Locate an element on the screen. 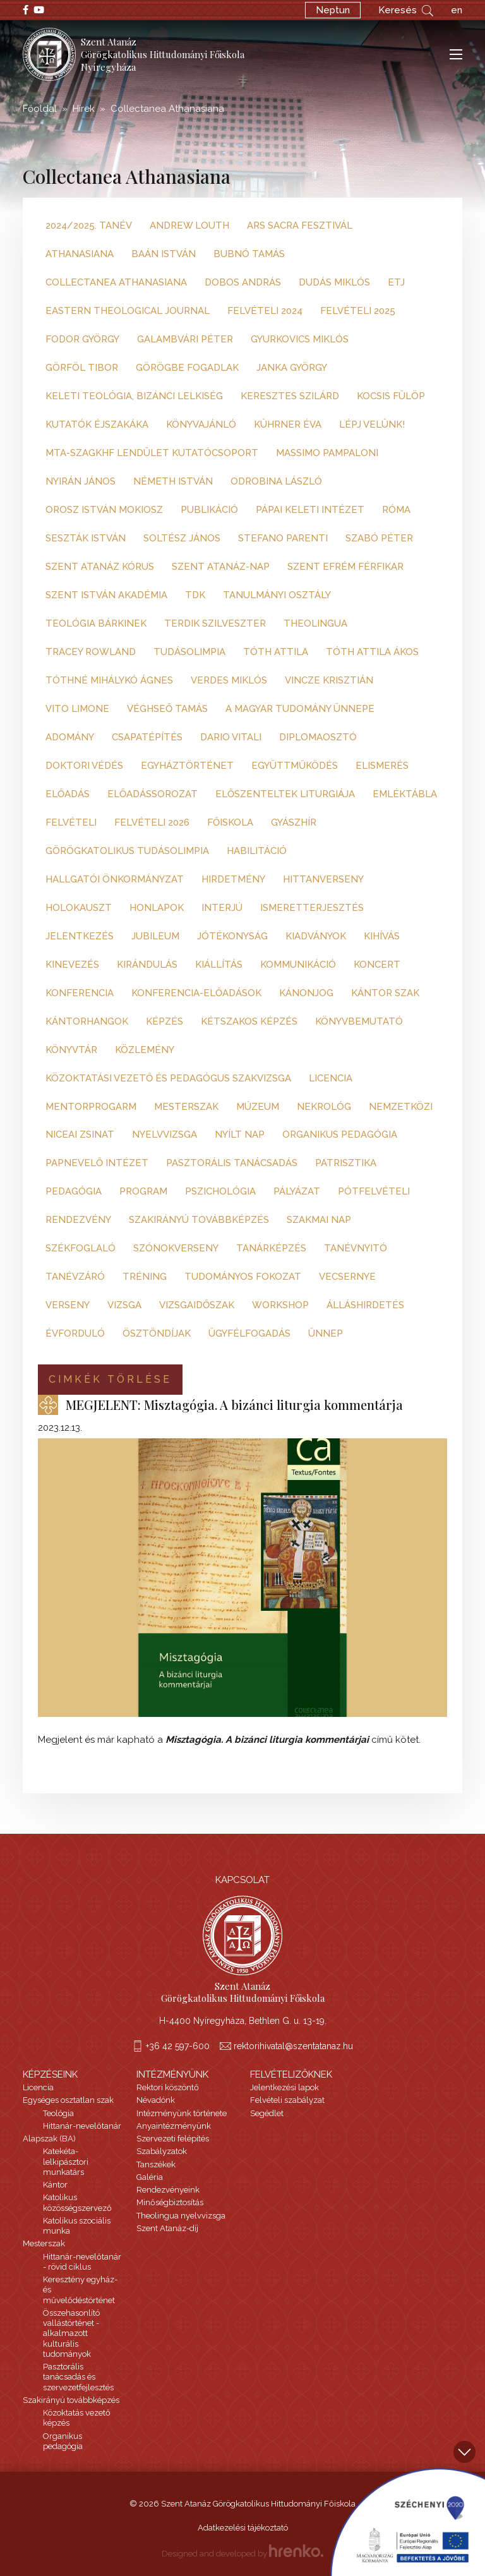  Segédlet is located at coordinates (267, 2113).